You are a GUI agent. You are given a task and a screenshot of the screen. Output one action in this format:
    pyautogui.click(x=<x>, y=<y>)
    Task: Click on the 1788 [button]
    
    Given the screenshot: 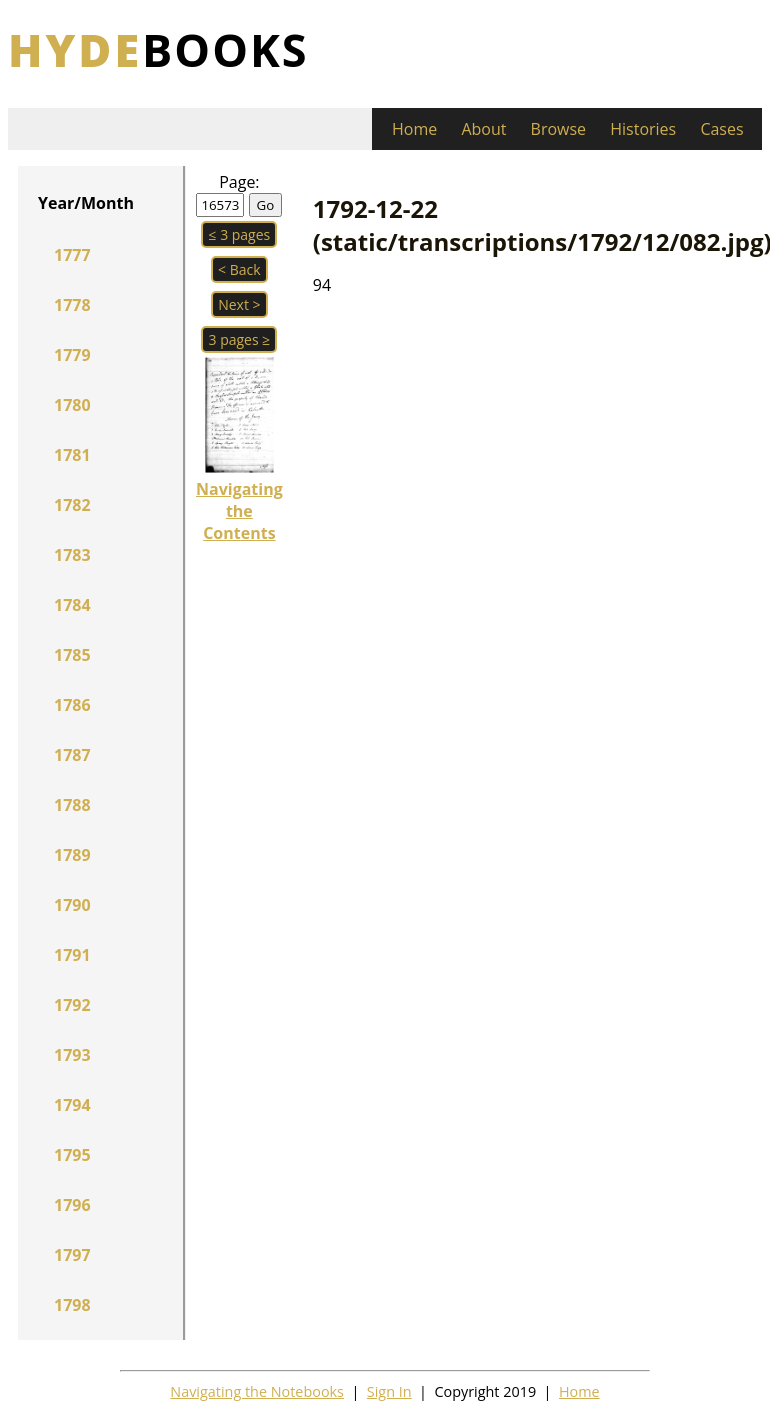 What is the action you would take?
    pyautogui.click(x=72, y=805)
    